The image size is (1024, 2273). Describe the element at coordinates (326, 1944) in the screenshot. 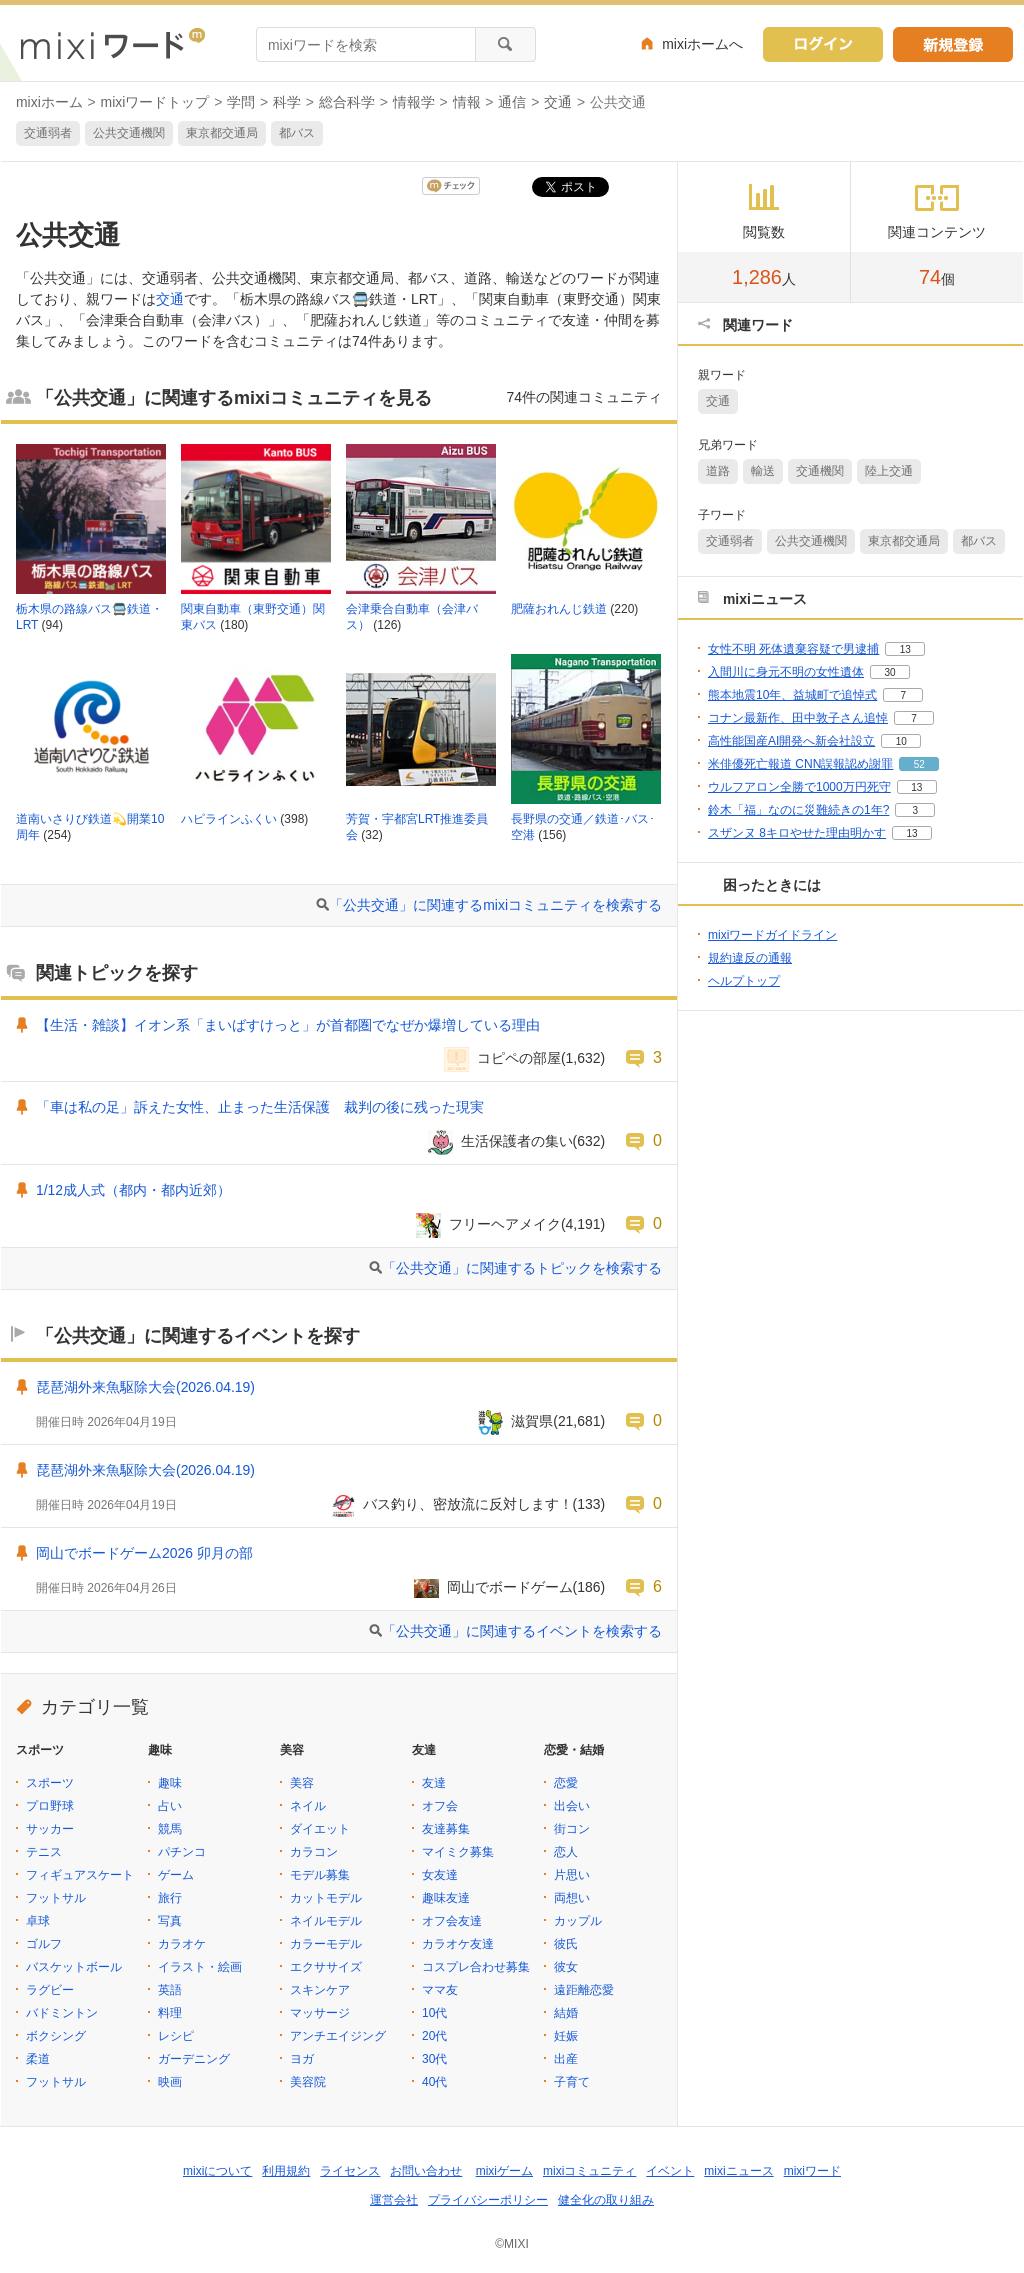

I see `カラーモデル` at that location.